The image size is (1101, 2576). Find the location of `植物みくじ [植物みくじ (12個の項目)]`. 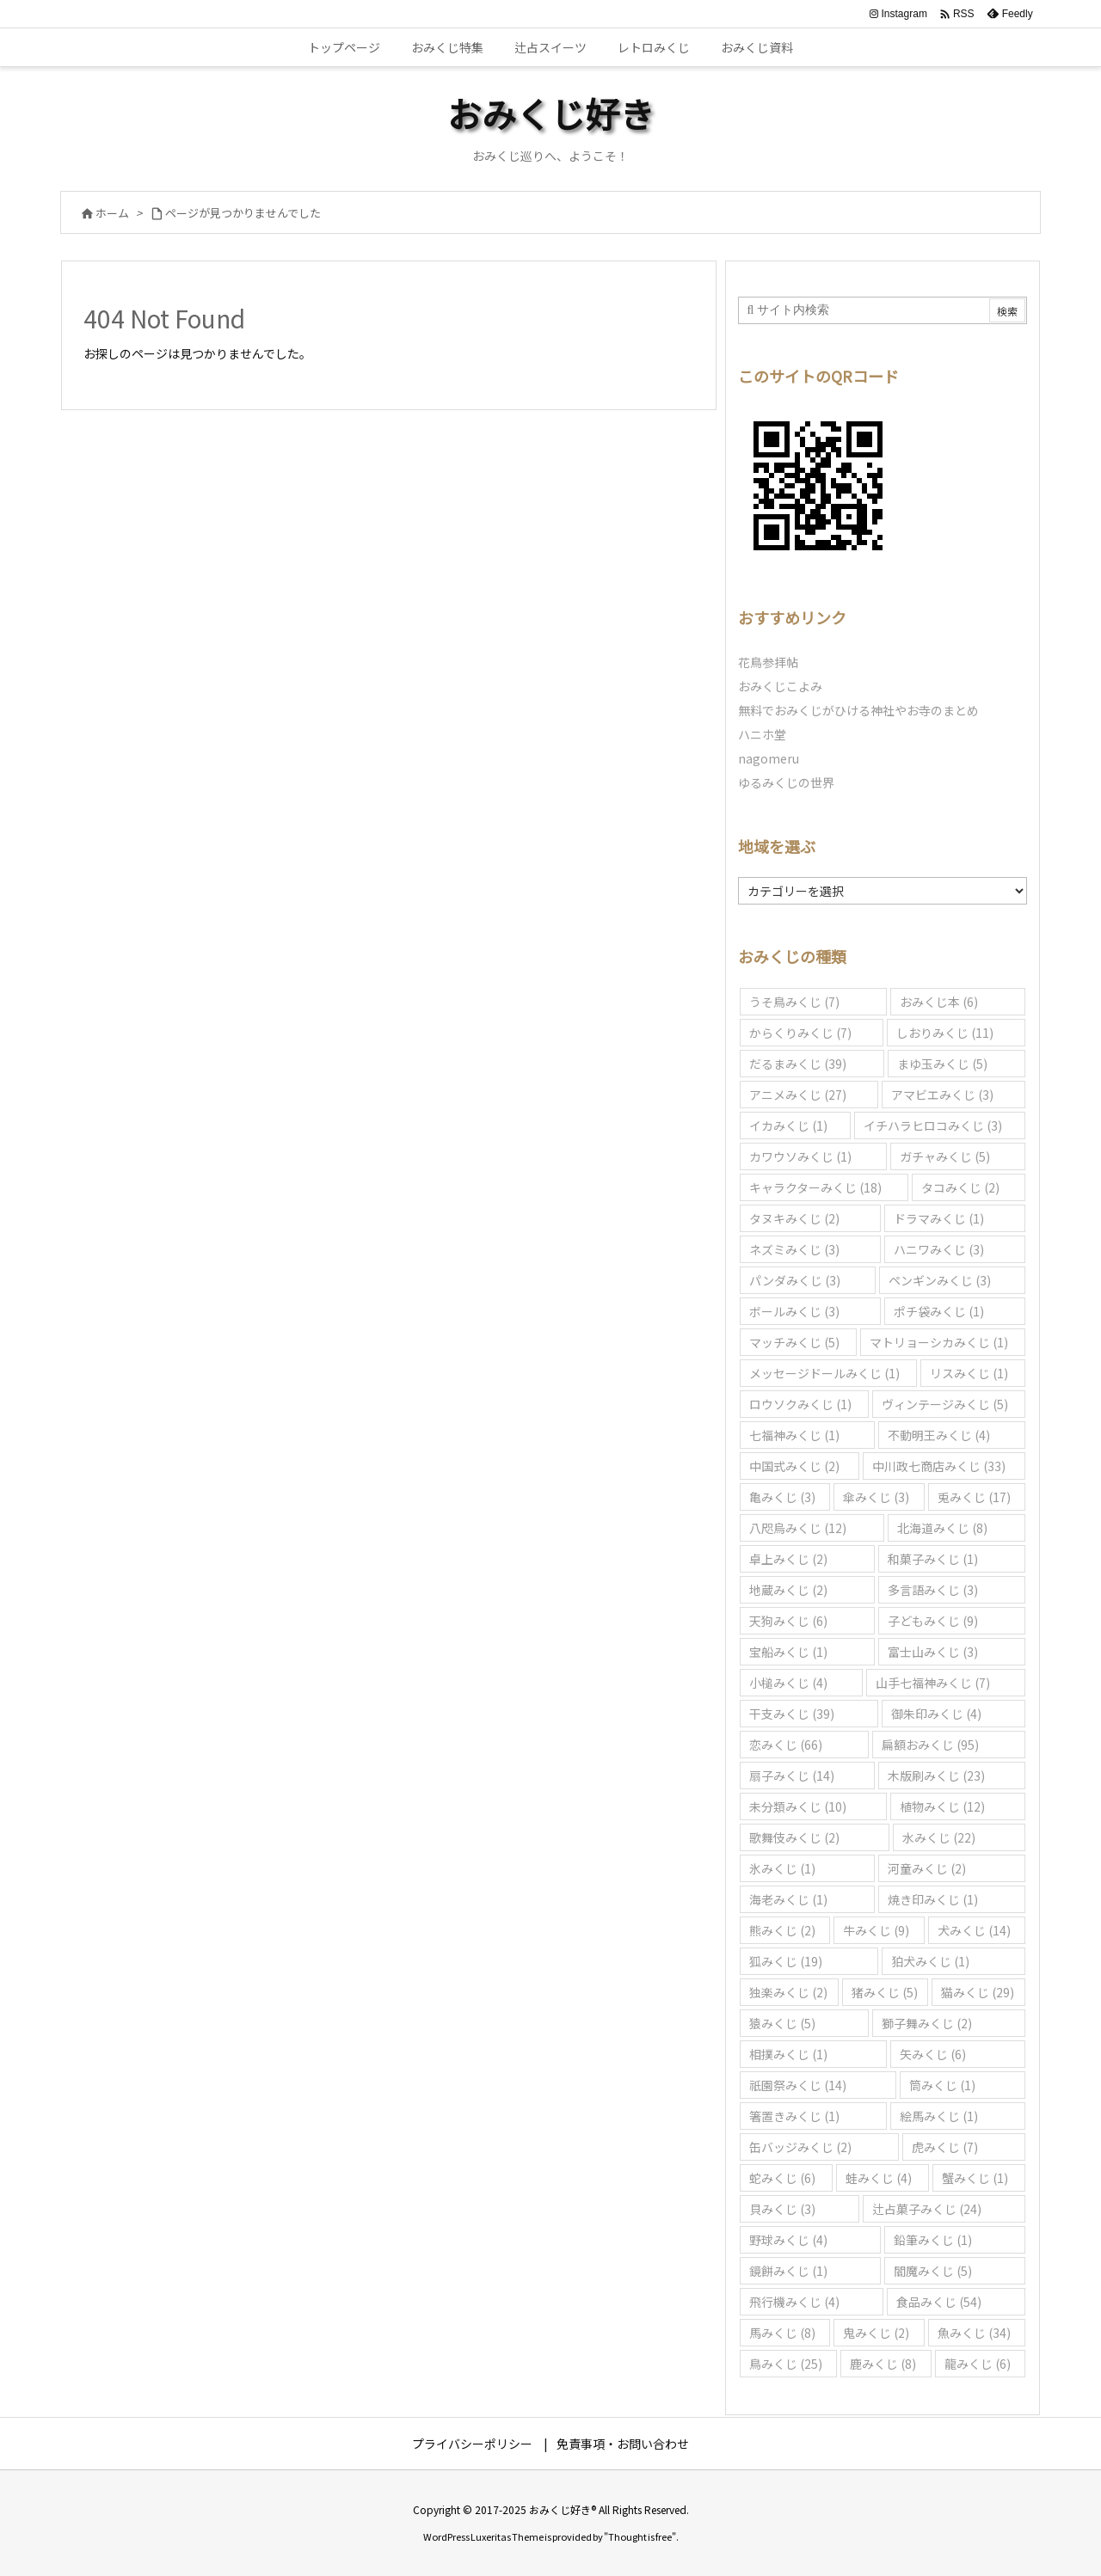

植物みくじ [植物みくじ (12個の項目)] is located at coordinates (942, 1806).